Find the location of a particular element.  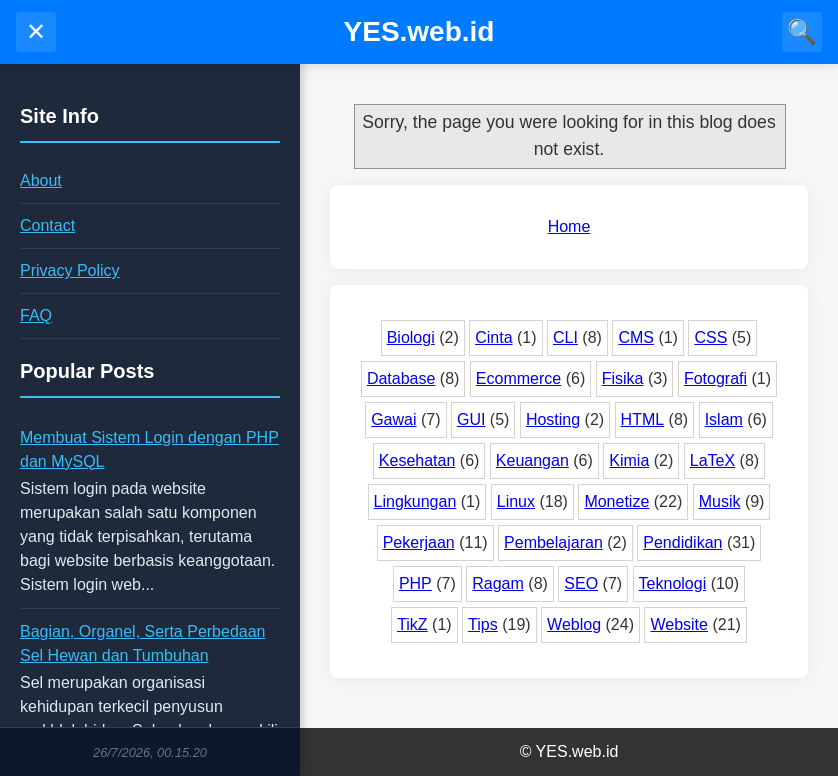

Biologi is located at coordinates (411, 337).